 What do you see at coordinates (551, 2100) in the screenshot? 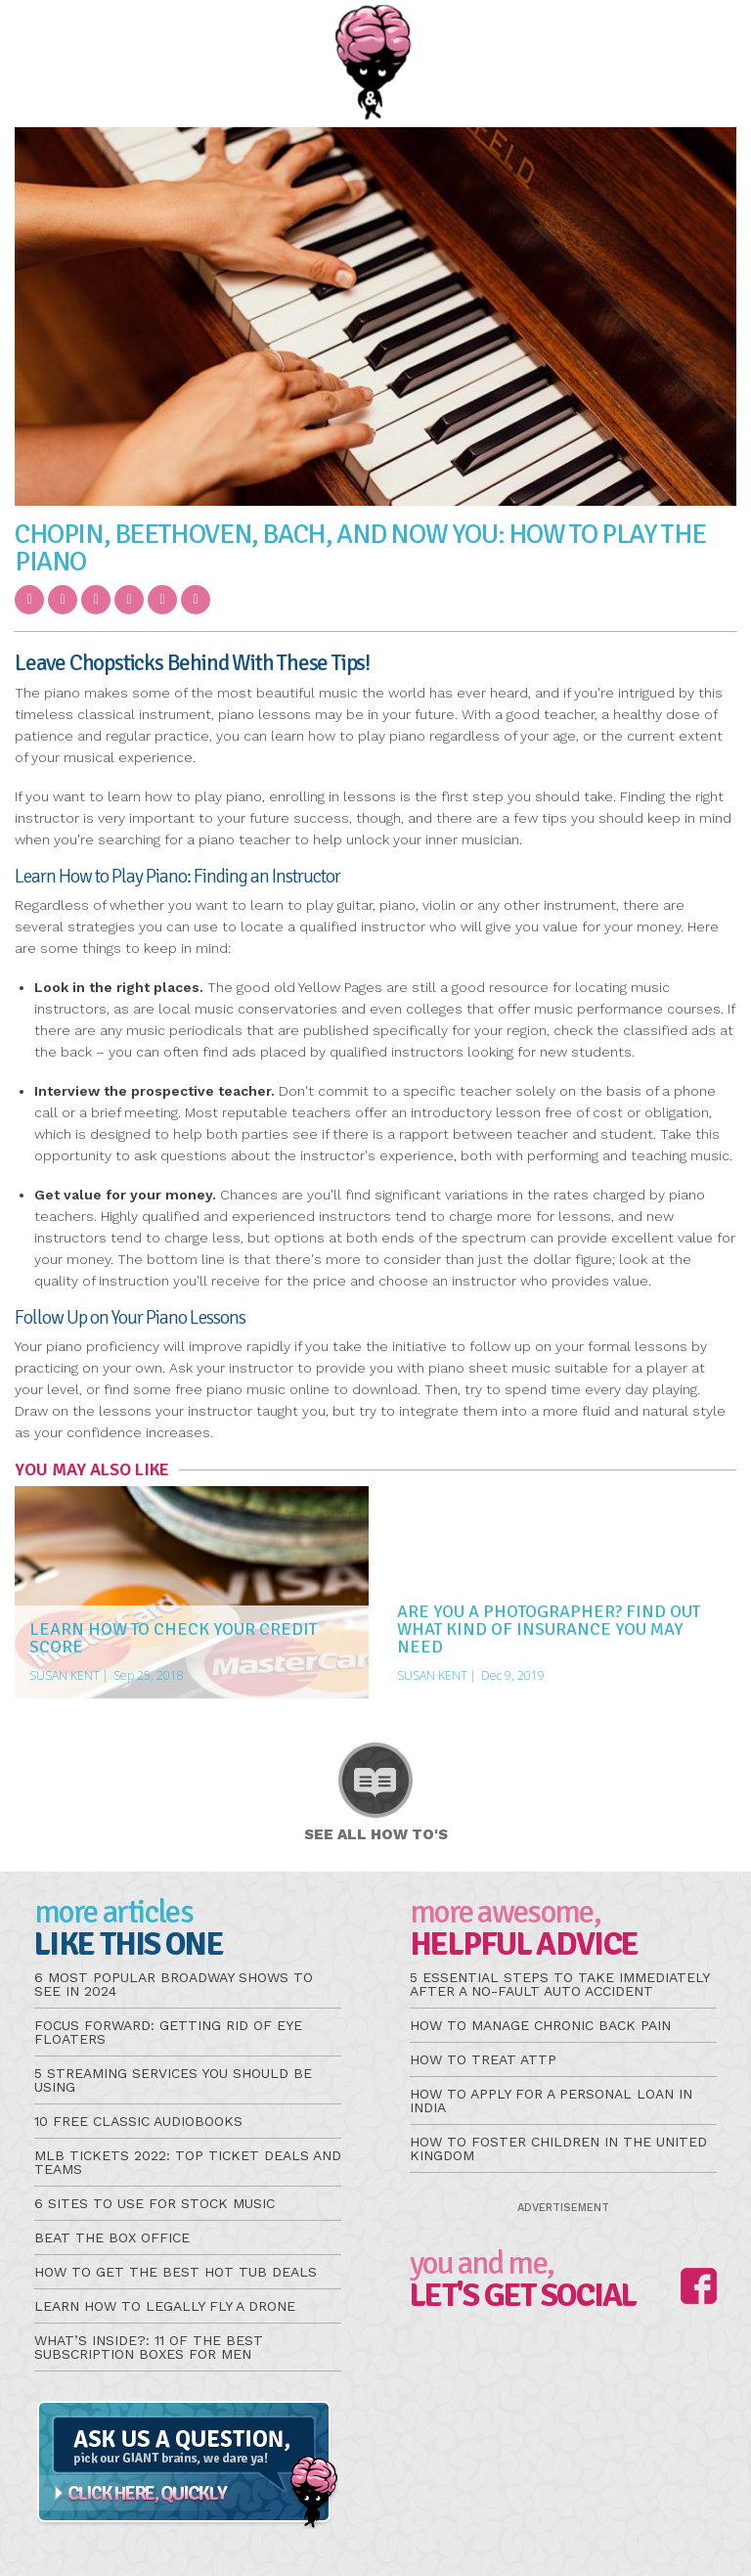
I see `How to Apply for a Personal Loan in India` at bounding box center [551, 2100].